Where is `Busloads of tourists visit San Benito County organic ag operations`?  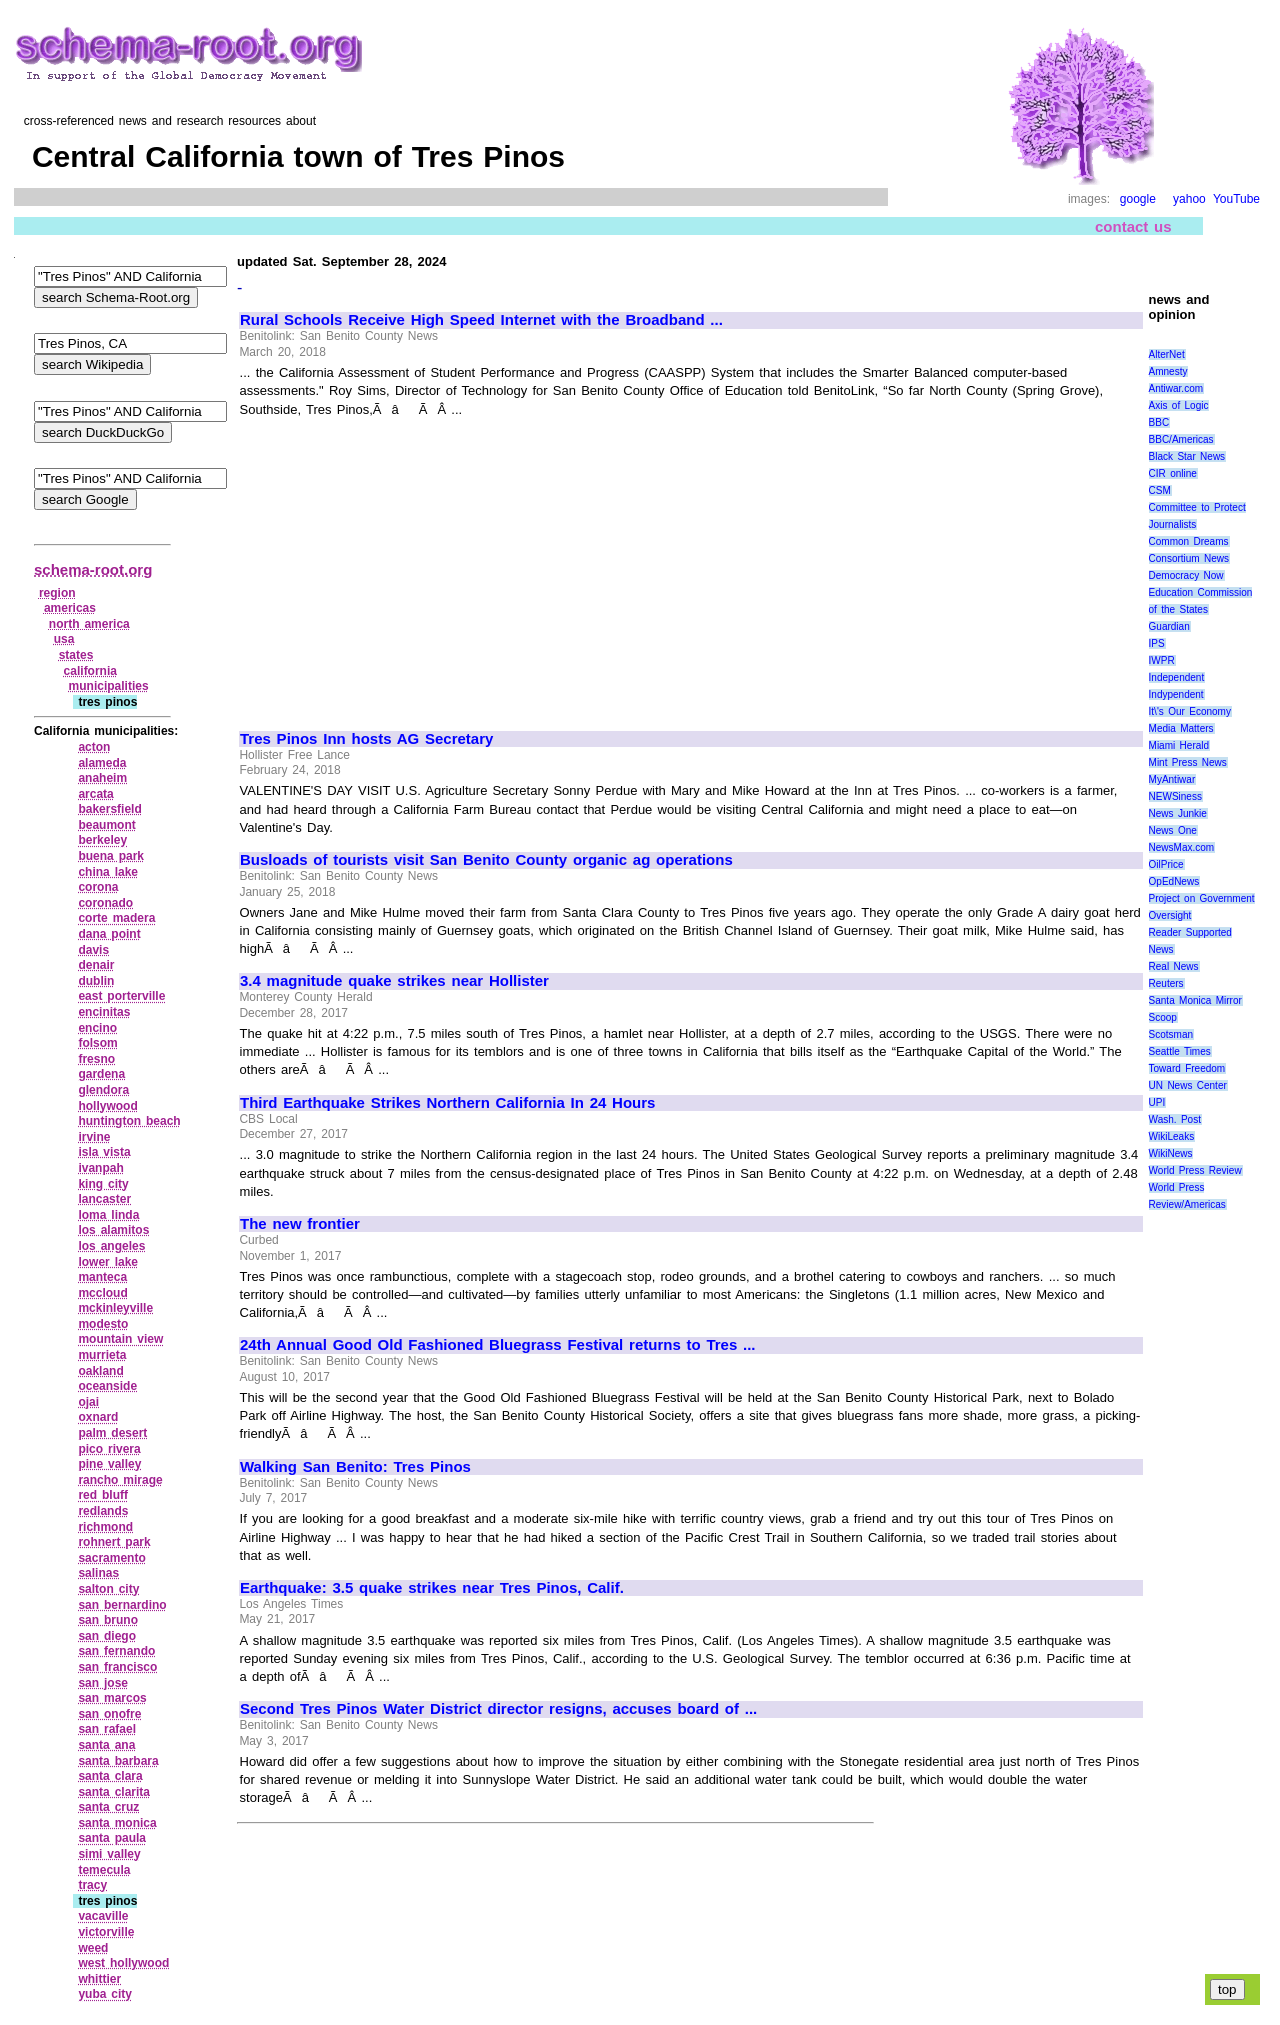 Busloads of tourists visit San Benito County organic ag operations is located at coordinates (486, 860).